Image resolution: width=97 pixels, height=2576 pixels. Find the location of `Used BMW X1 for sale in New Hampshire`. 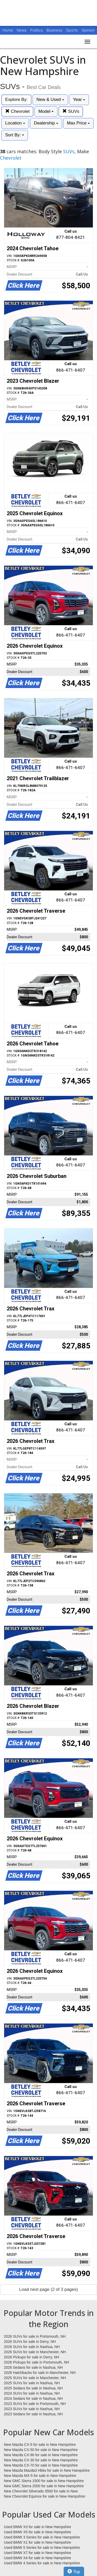

Used BMW X1 for sale in New Hampshire is located at coordinates (37, 2542).